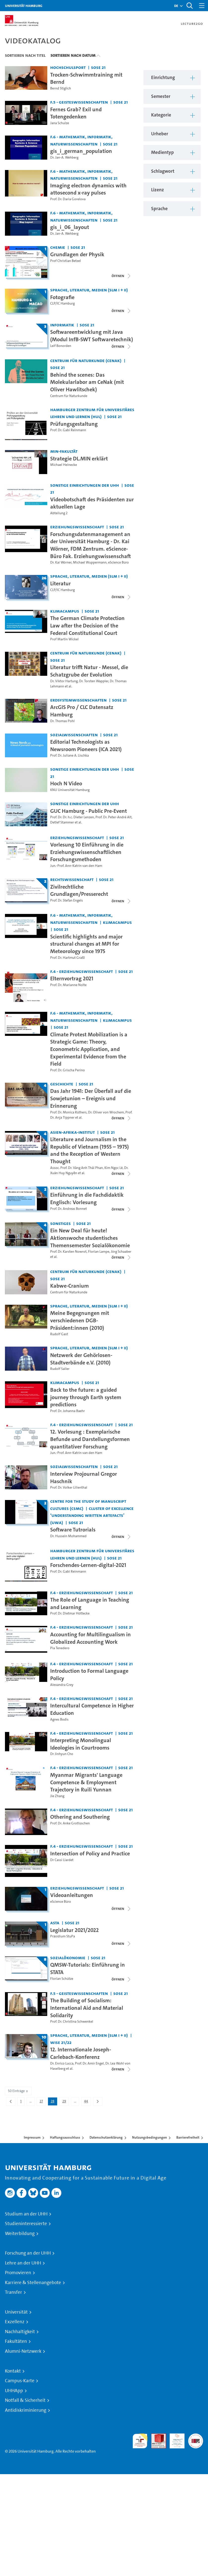 This screenshot has width=208, height=2576. Describe the element at coordinates (61, 1860) in the screenshot. I see `Dr Cassi Liardet` at that location.